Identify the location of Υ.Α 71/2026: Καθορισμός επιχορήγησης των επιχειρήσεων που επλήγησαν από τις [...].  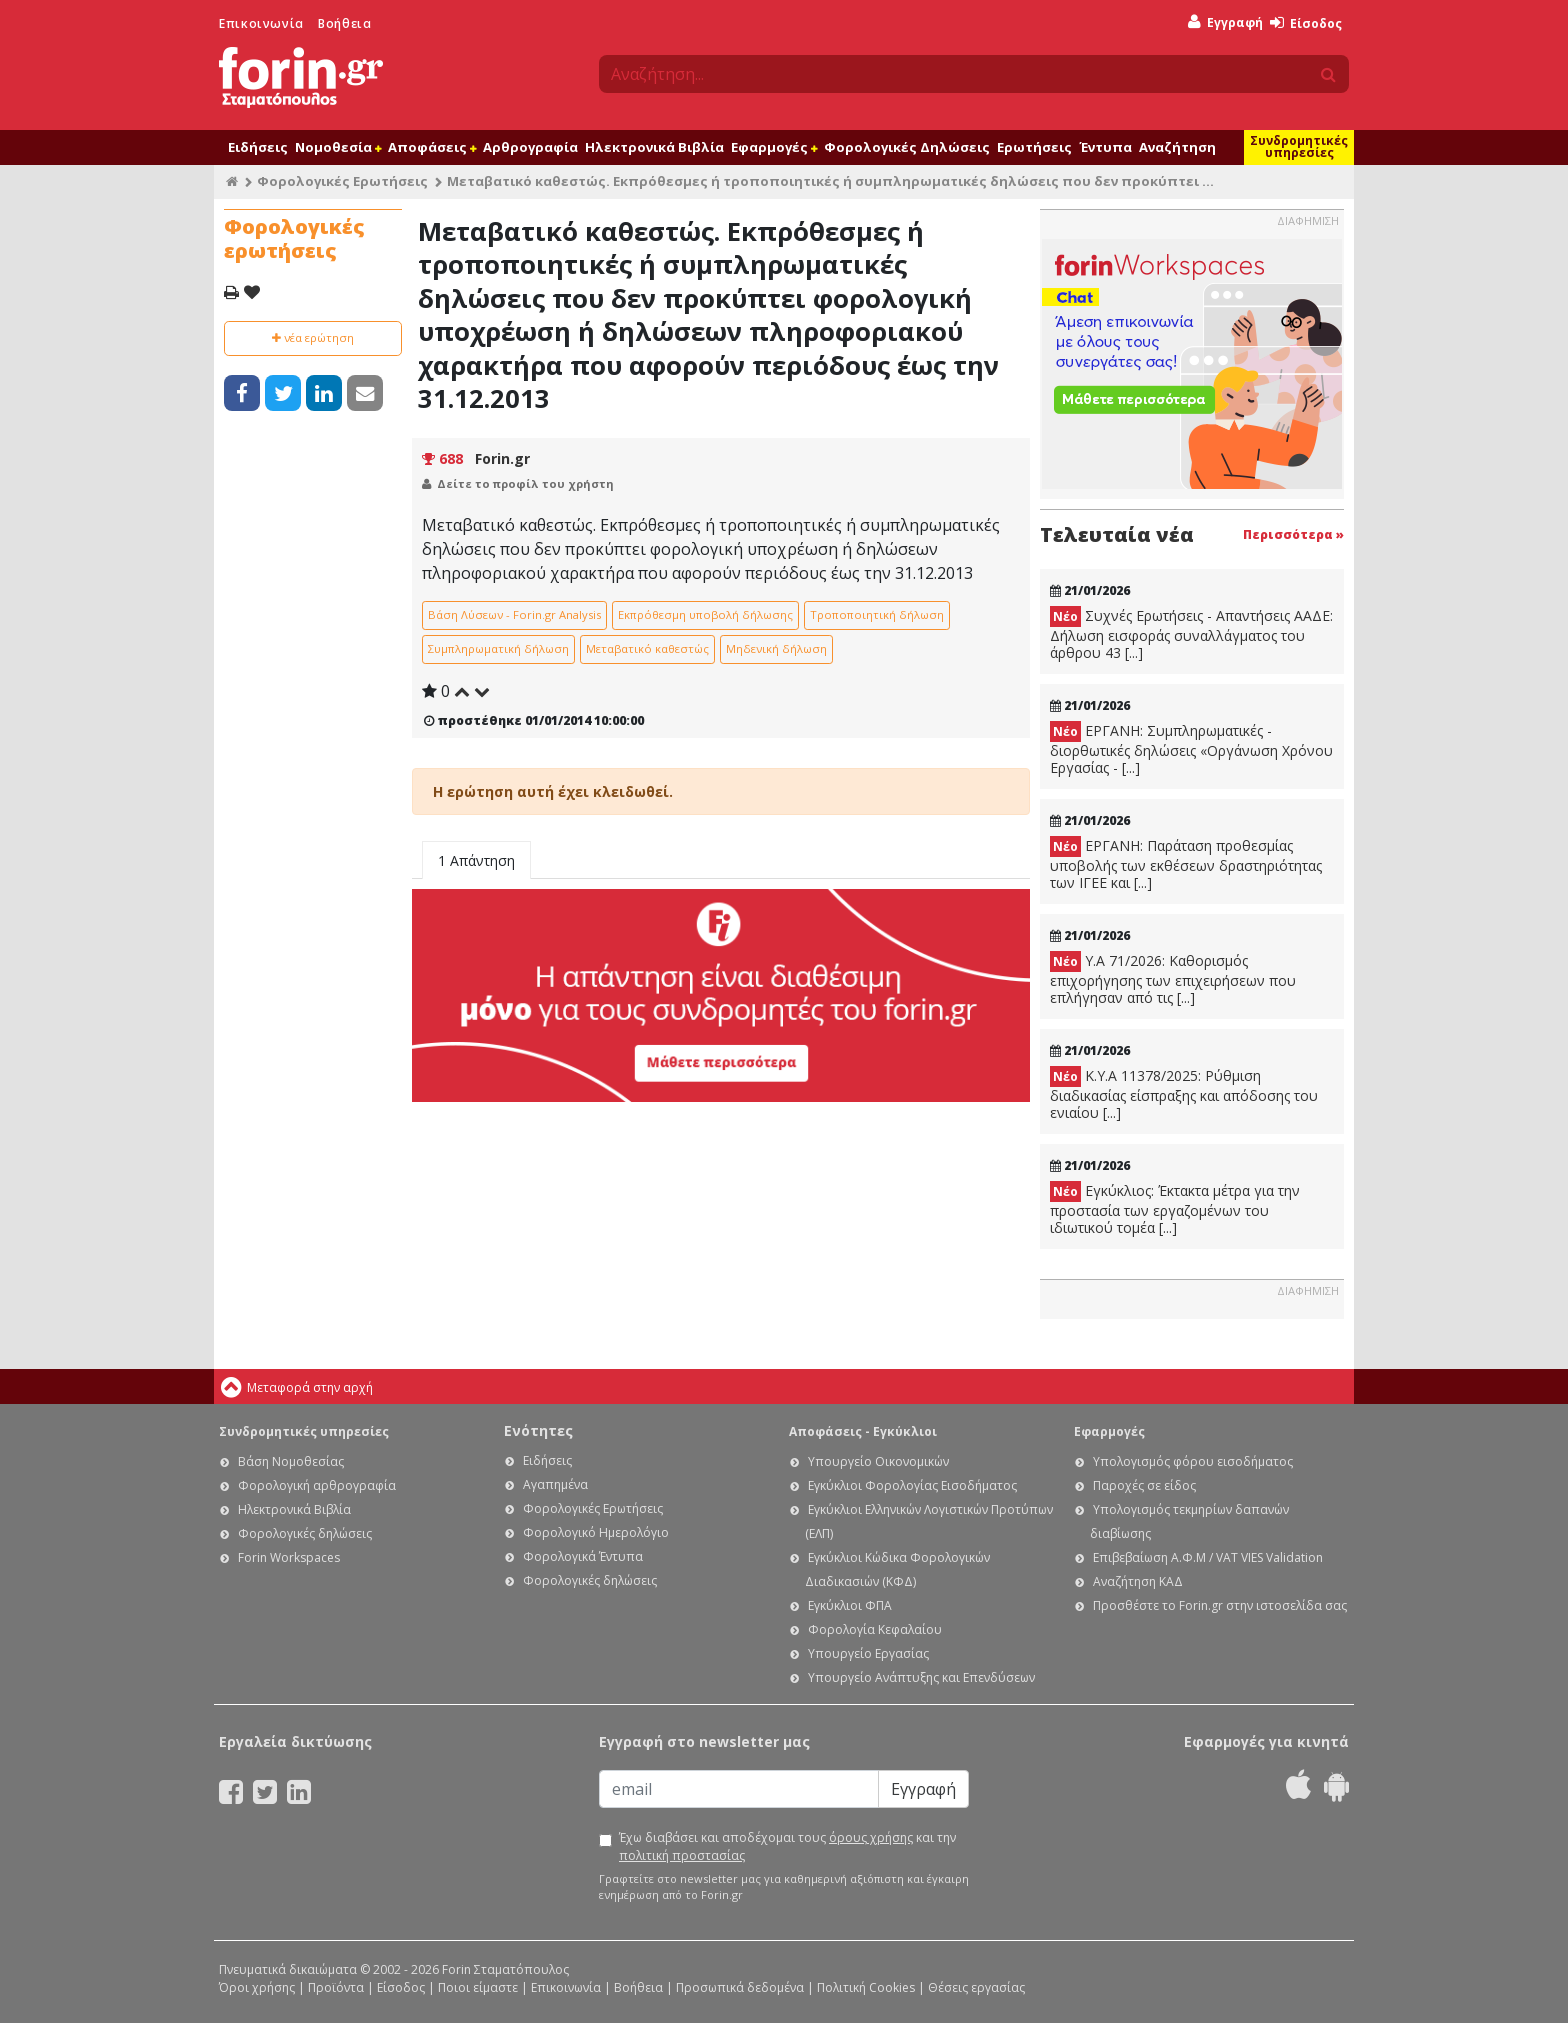
(1173, 979).